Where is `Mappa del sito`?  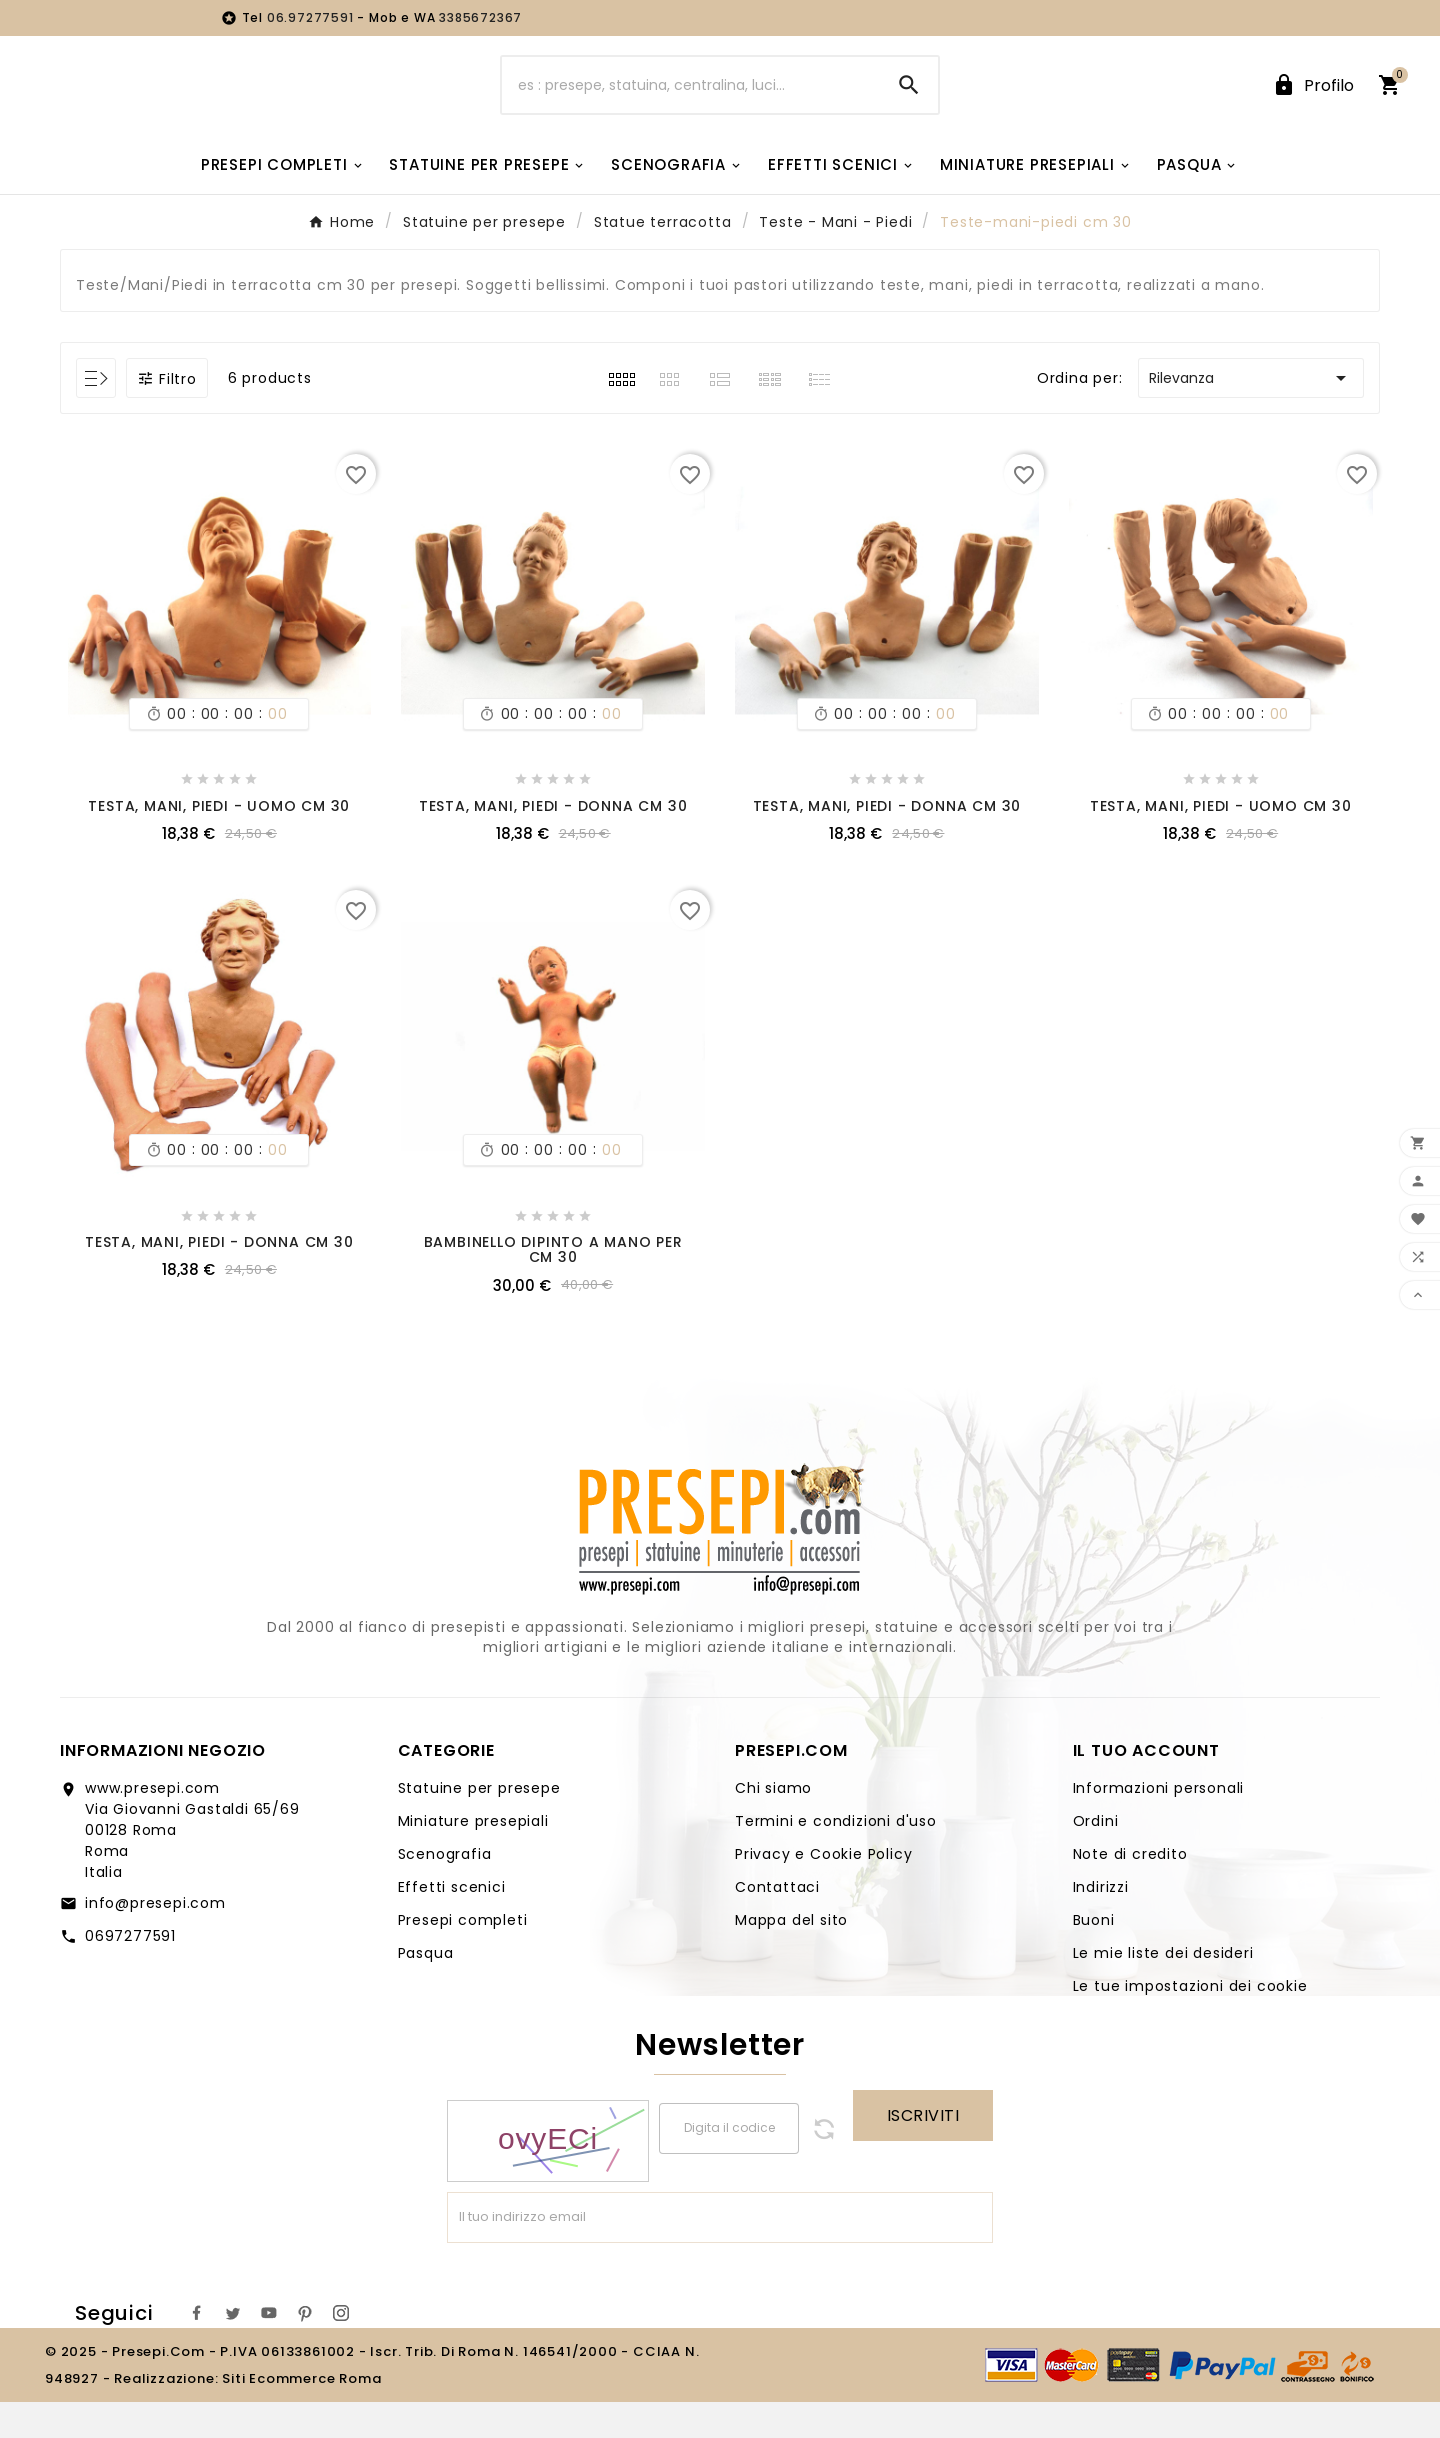
Mappa del sito is located at coordinates (791, 1956).